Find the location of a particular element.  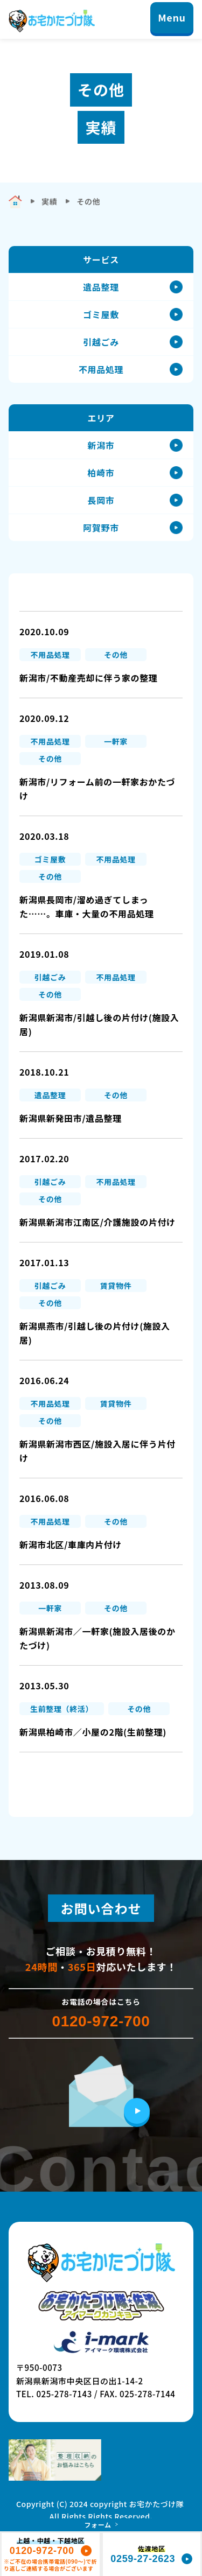

ゴミ屋敷 is located at coordinates (101, 314).